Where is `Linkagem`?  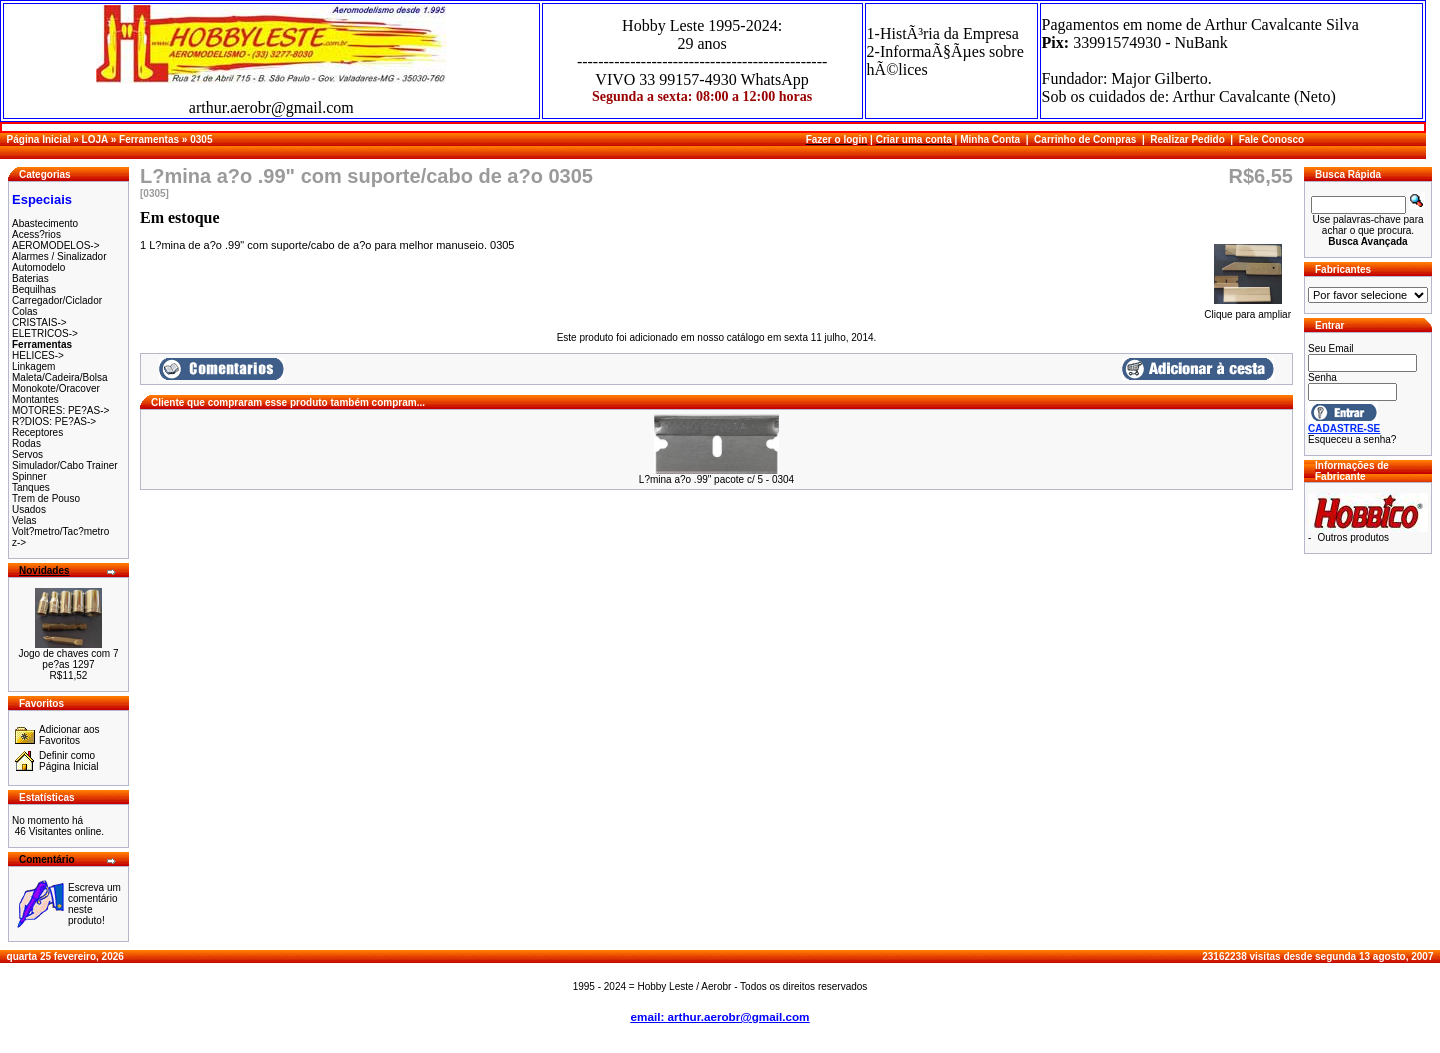 Linkagem is located at coordinates (33, 366).